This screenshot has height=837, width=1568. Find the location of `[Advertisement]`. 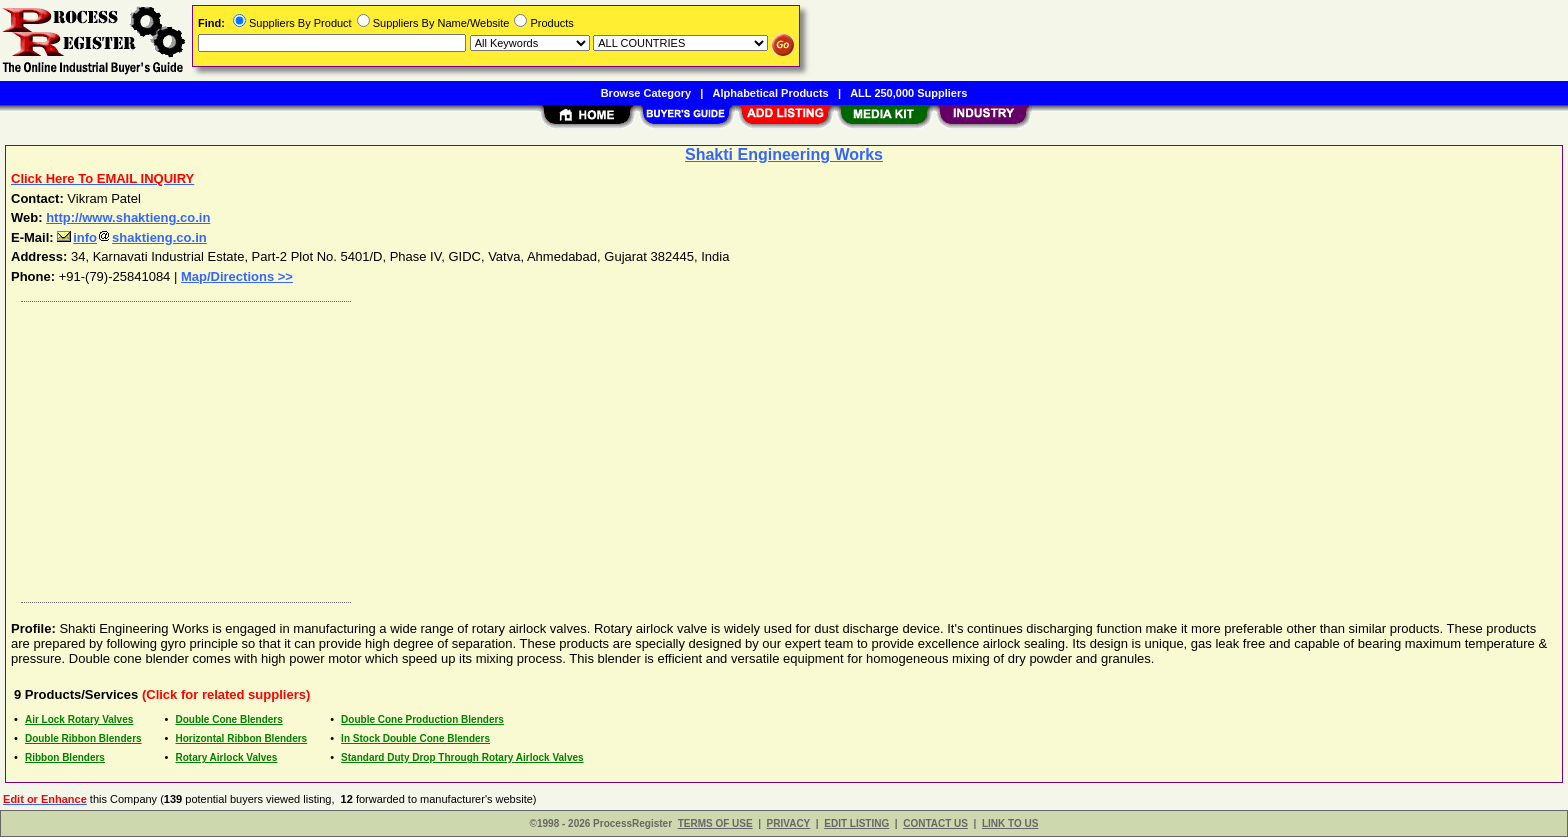

[Advertisement] is located at coordinates (613, 447).